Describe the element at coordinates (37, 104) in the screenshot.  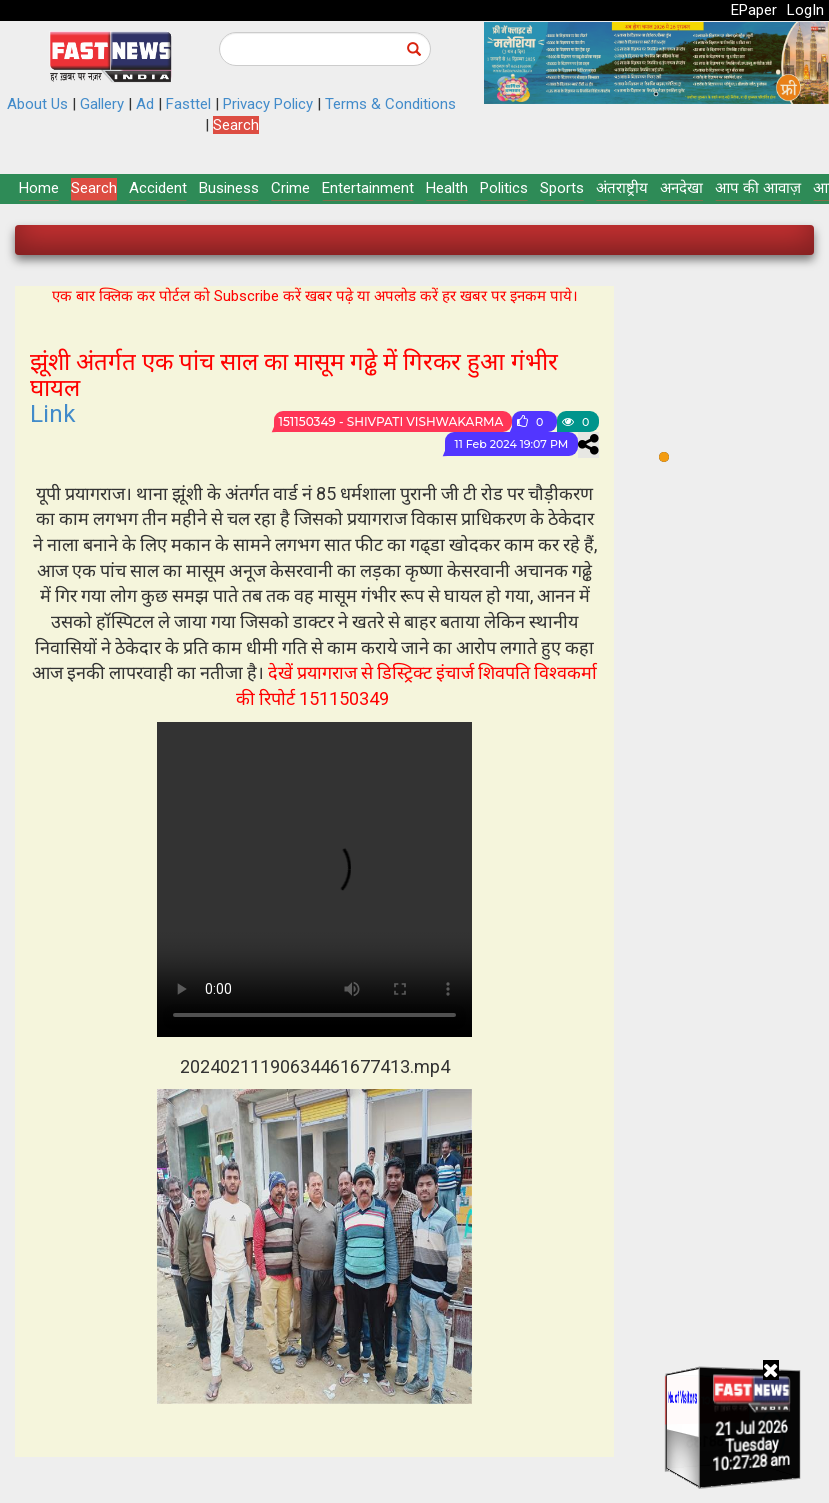
I see `About Us` at that location.